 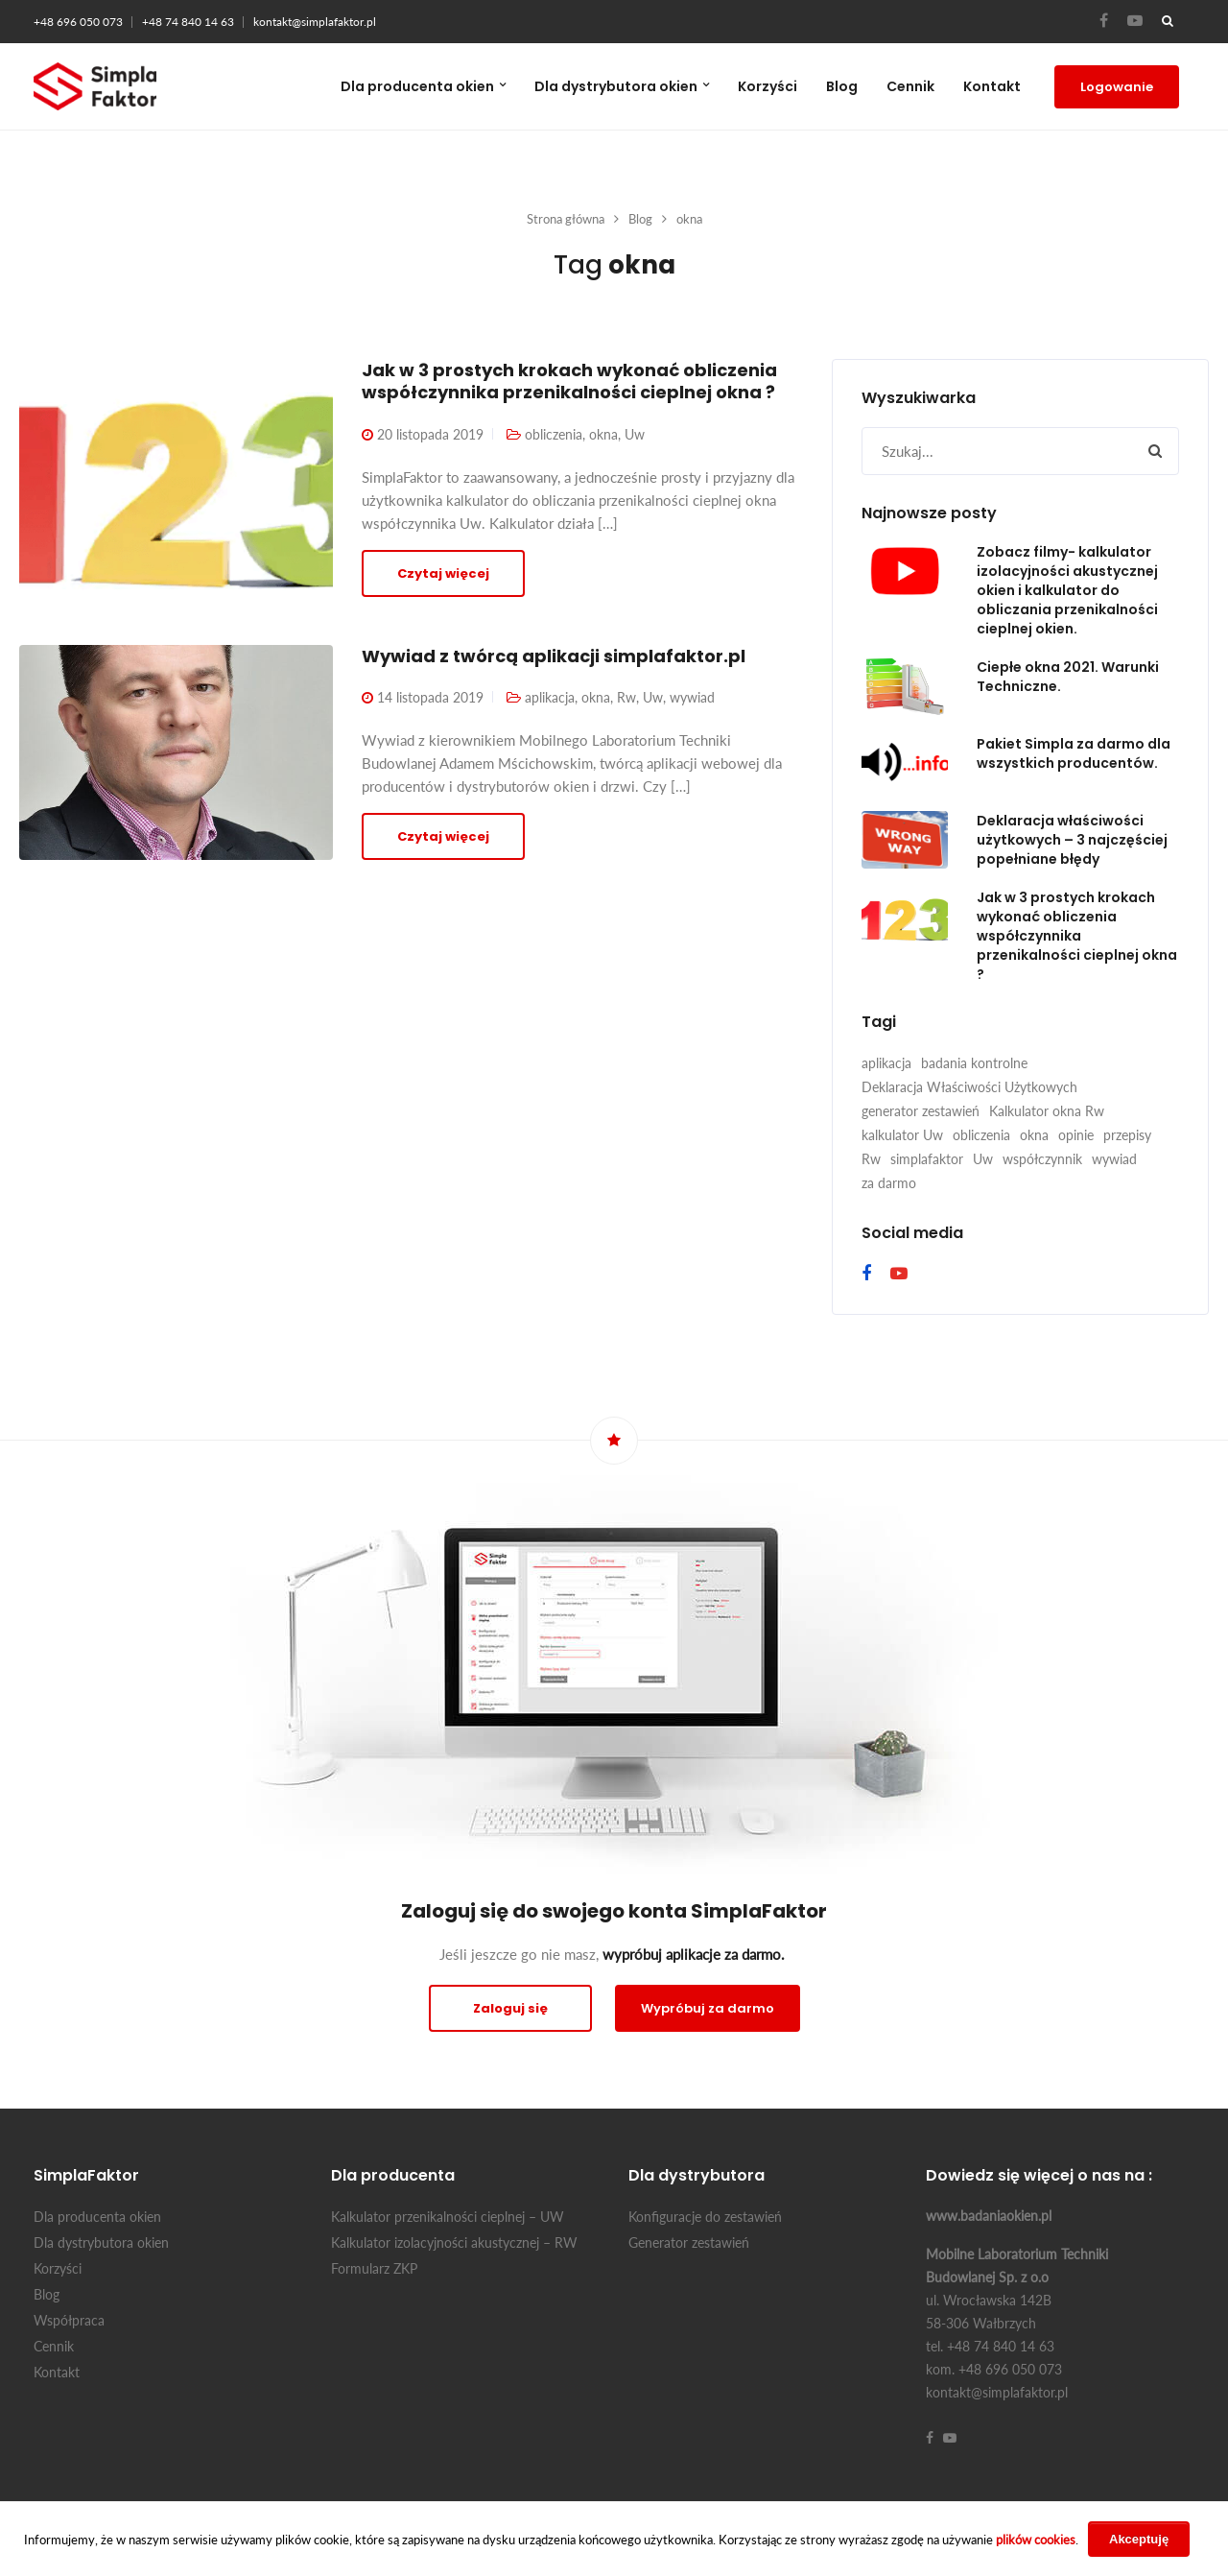 I want to click on okna, so click(x=603, y=434).